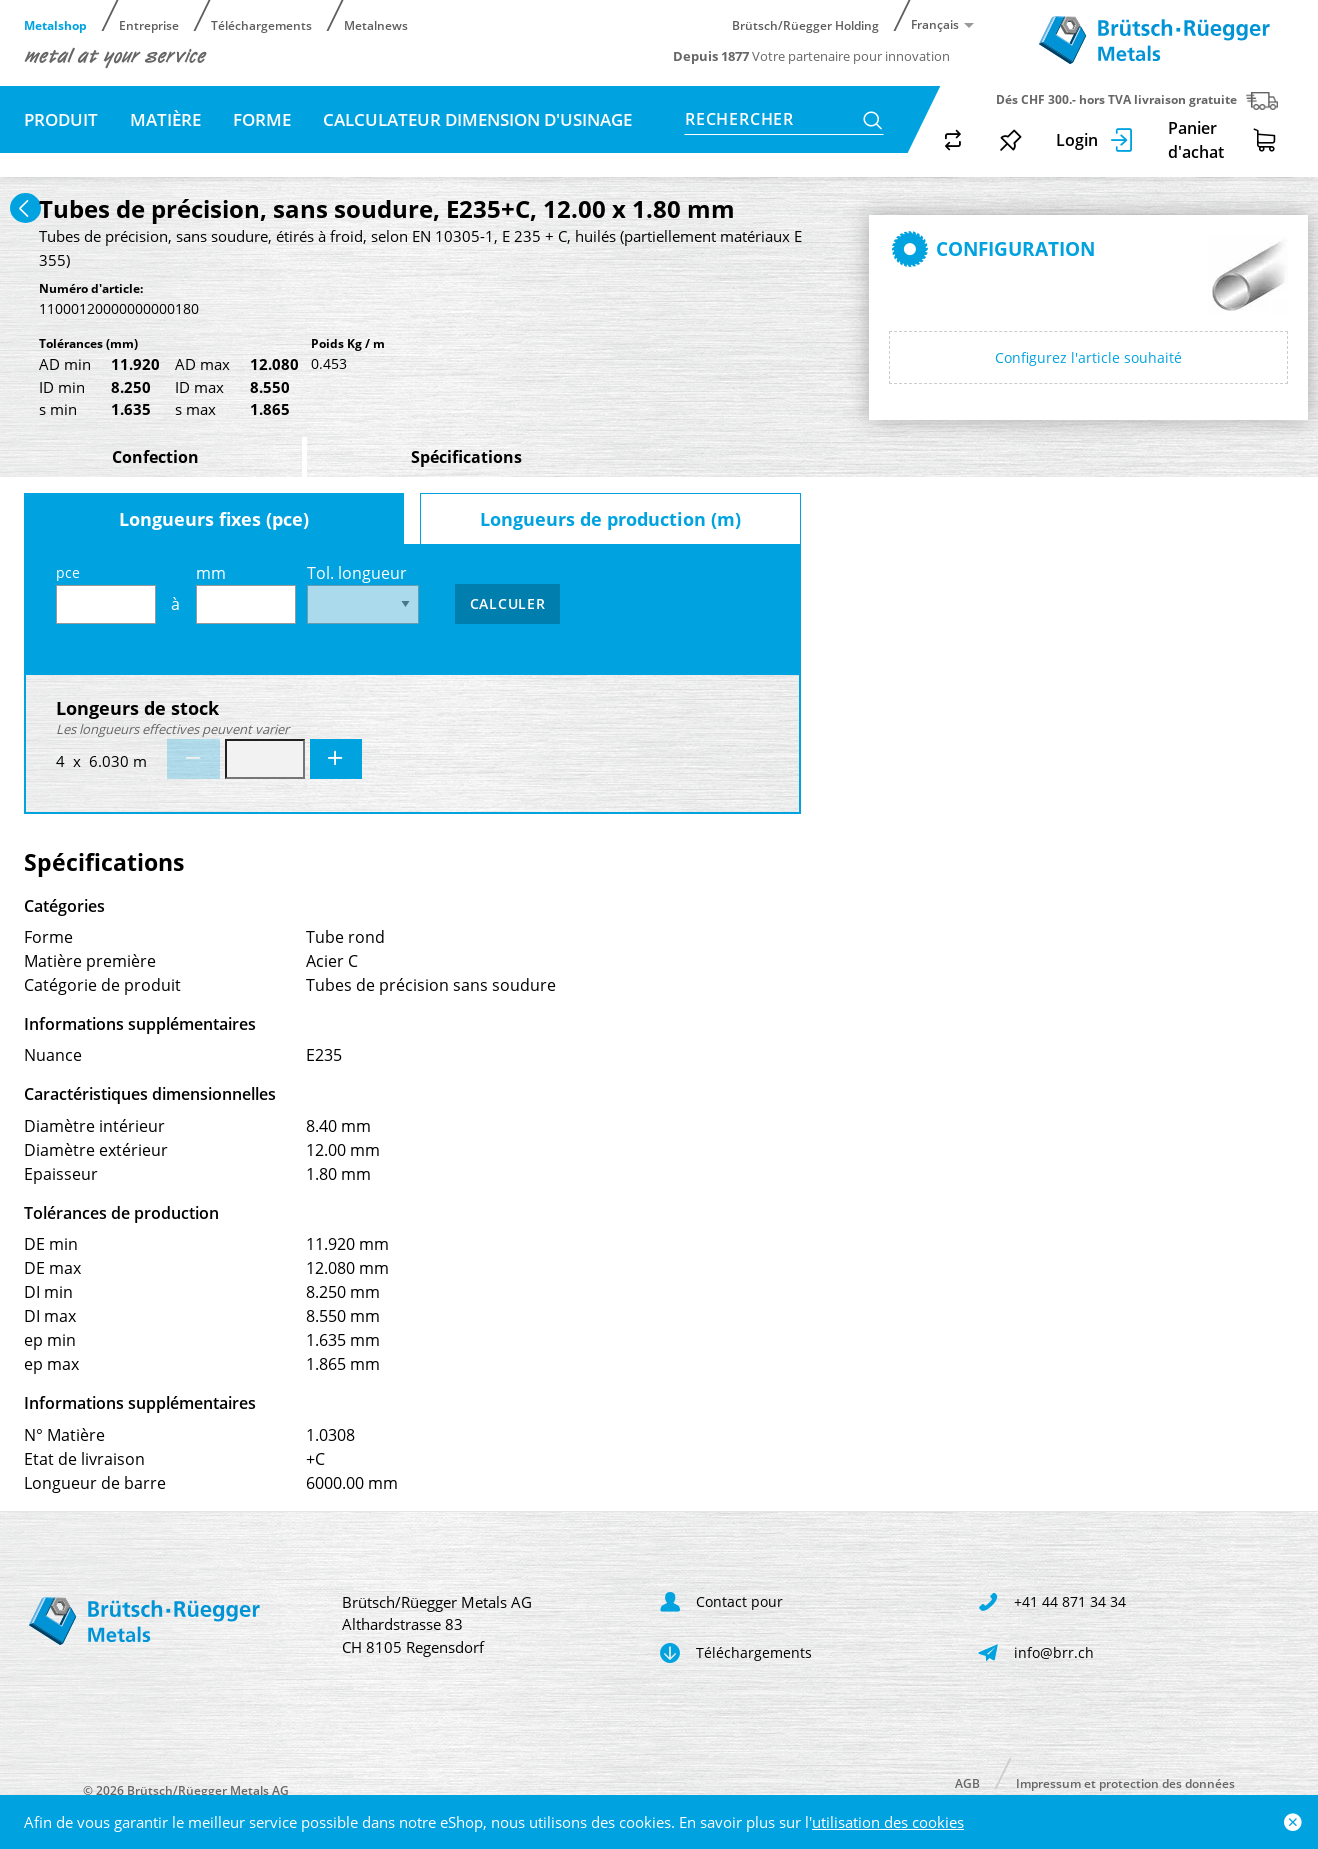 The width and height of the screenshot is (1318, 1849). I want to click on Téléchargements, so click(261, 24).